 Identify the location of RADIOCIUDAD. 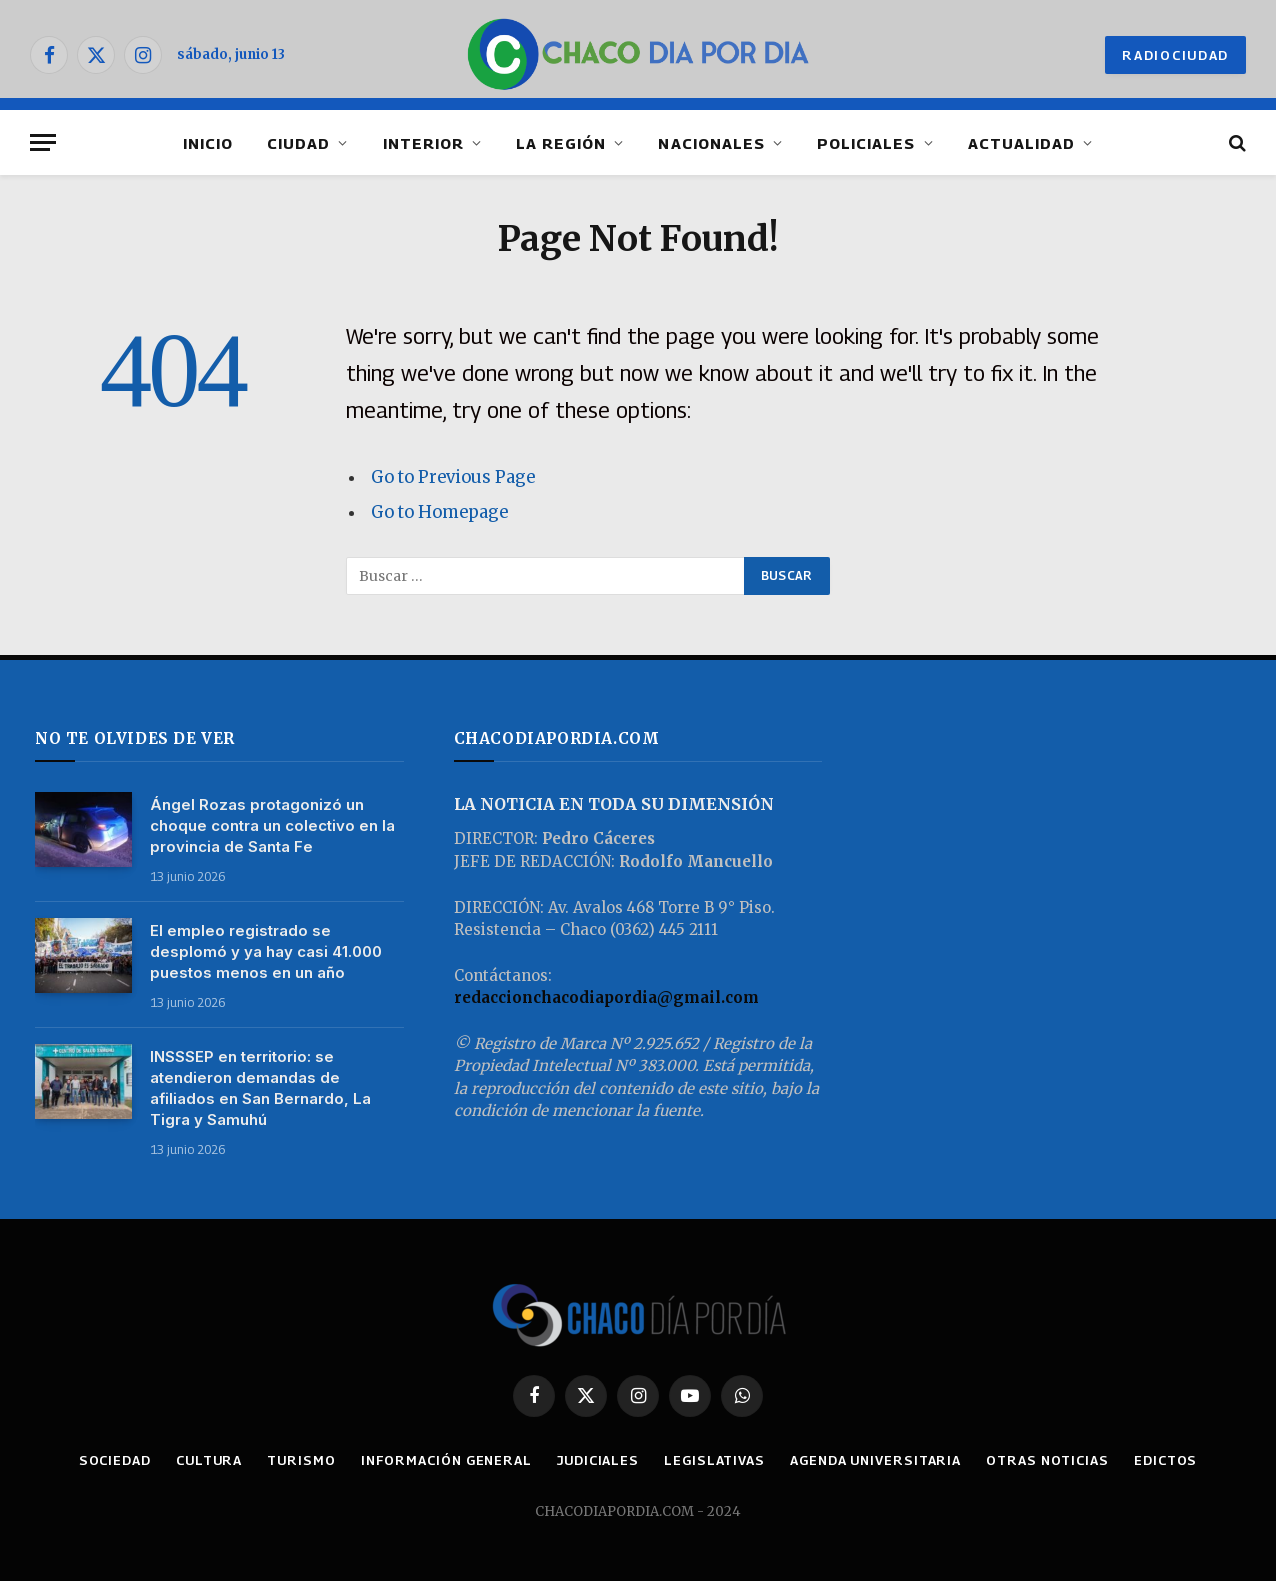
(1175, 55).